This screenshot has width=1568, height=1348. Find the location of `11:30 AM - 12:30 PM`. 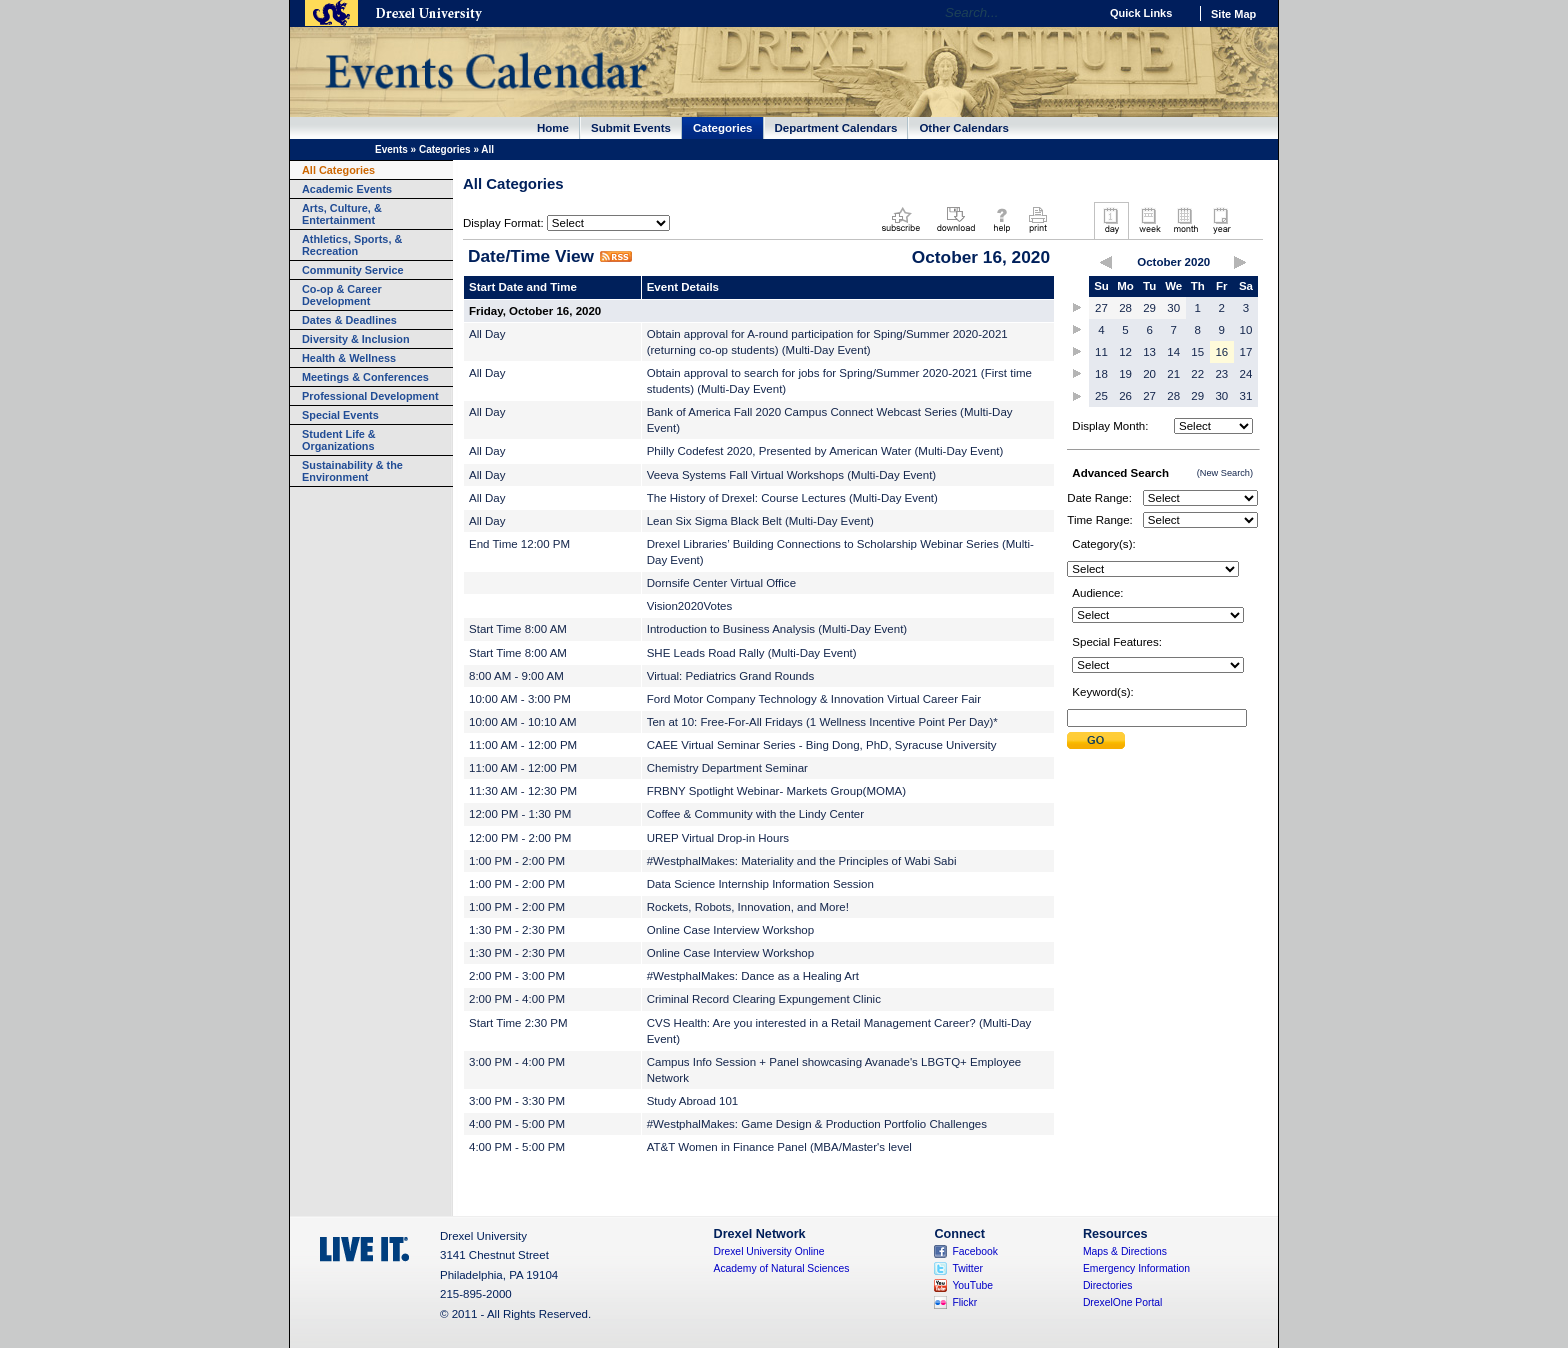

11:30 AM - 12:30 PM is located at coordinates (523, 791).